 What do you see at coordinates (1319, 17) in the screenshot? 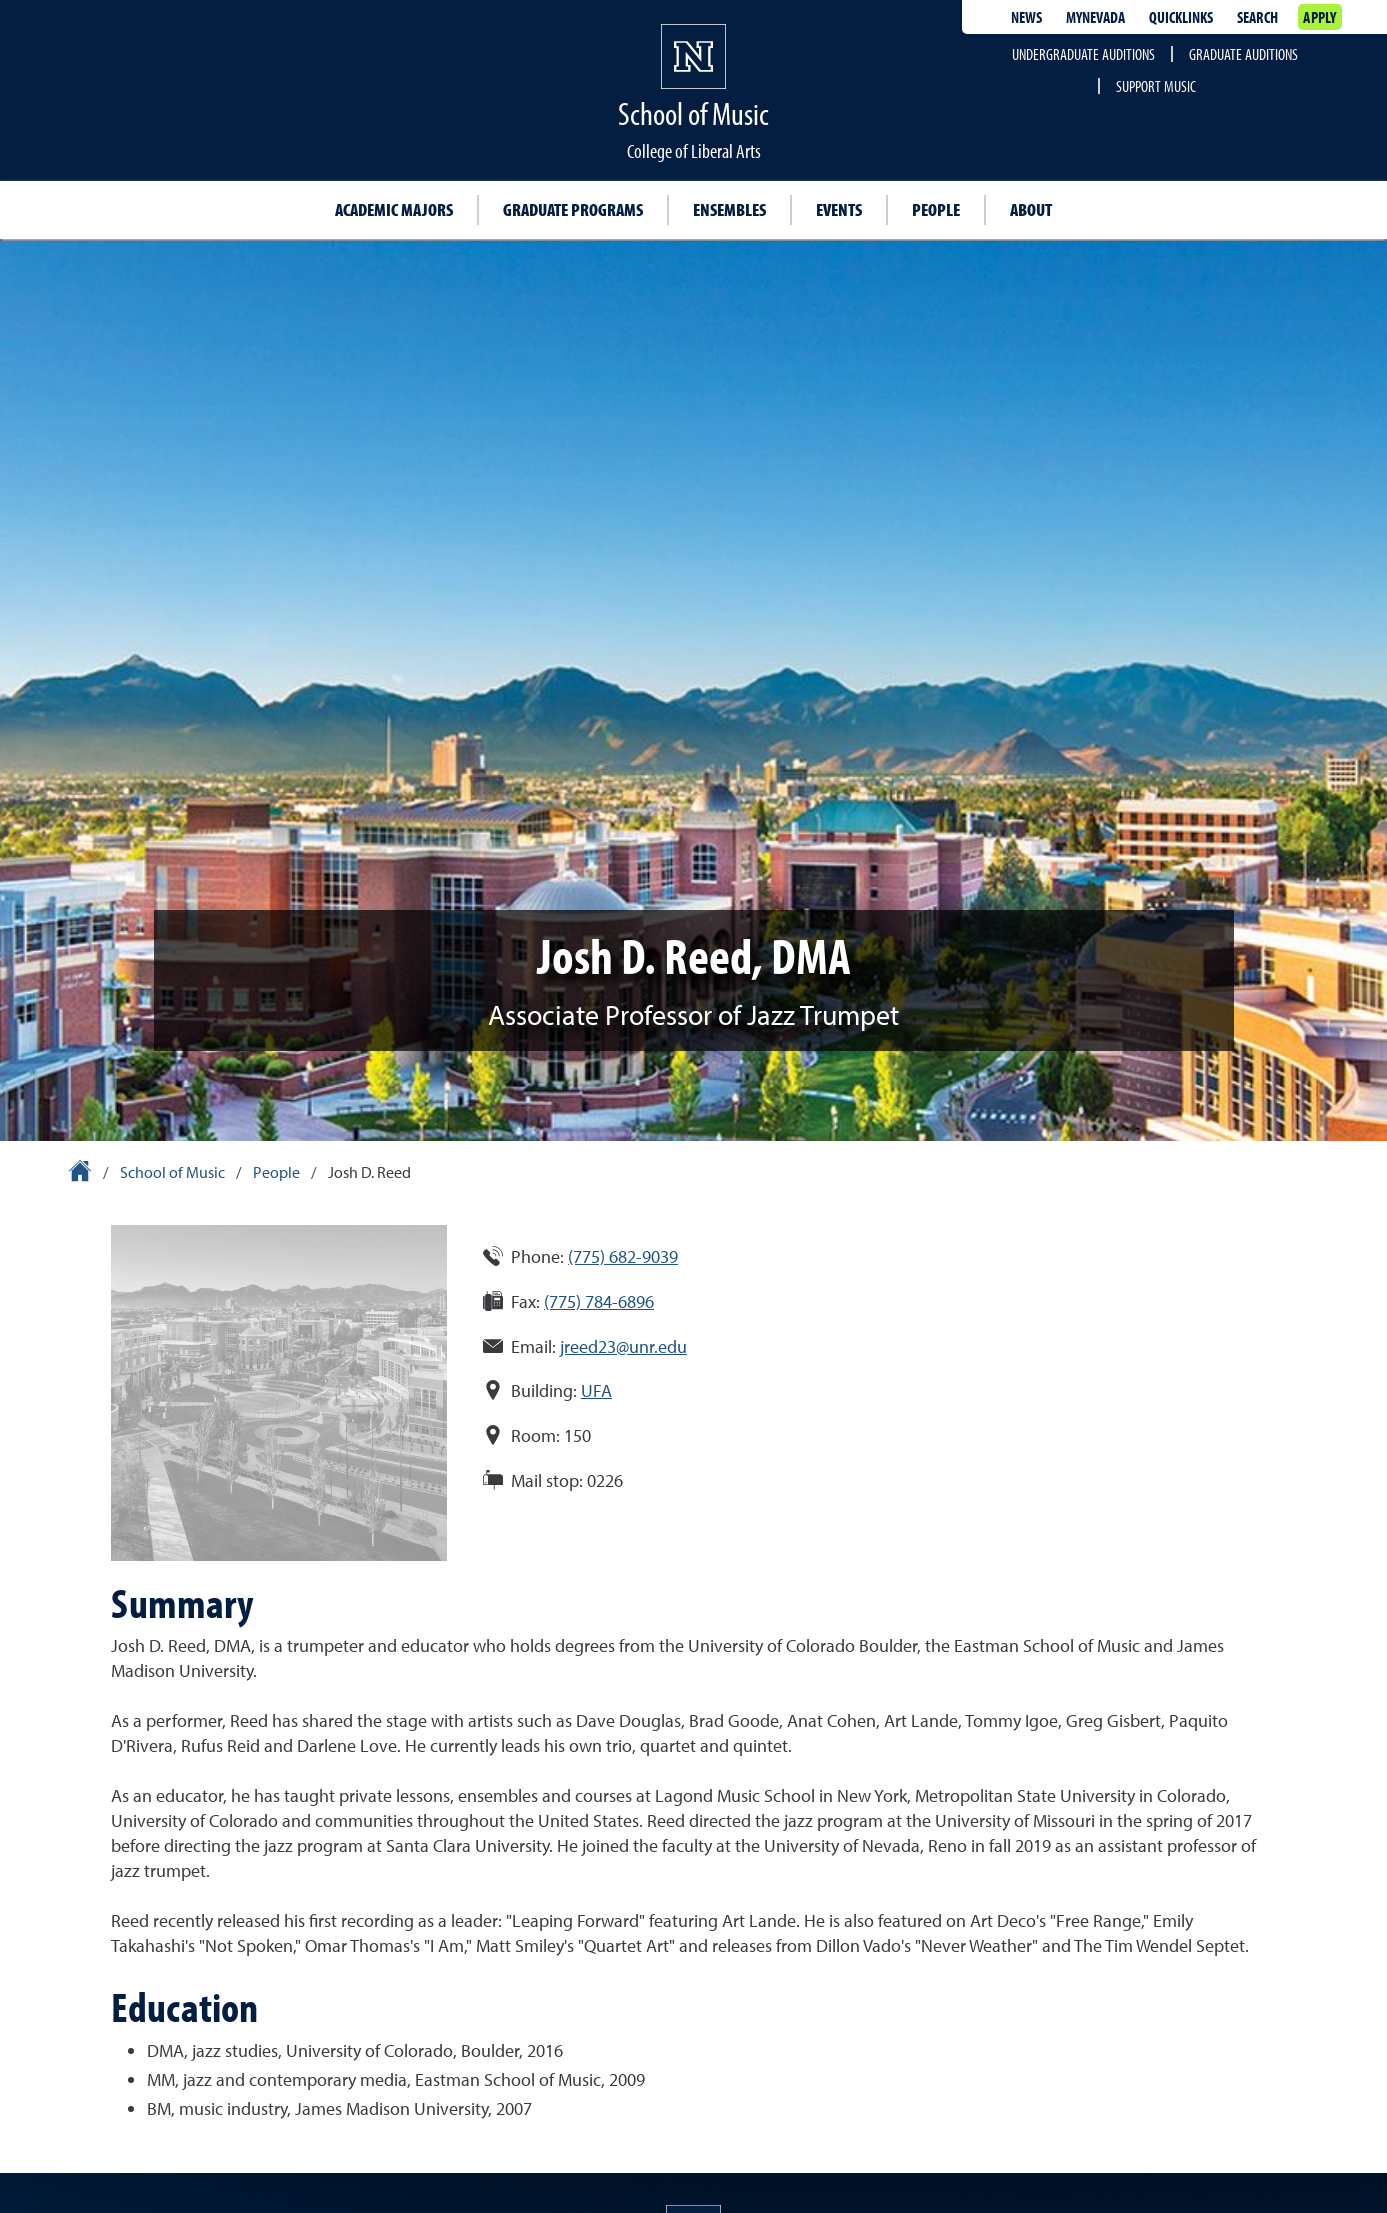
I see `Apply` at bounding box center [1319, 17].